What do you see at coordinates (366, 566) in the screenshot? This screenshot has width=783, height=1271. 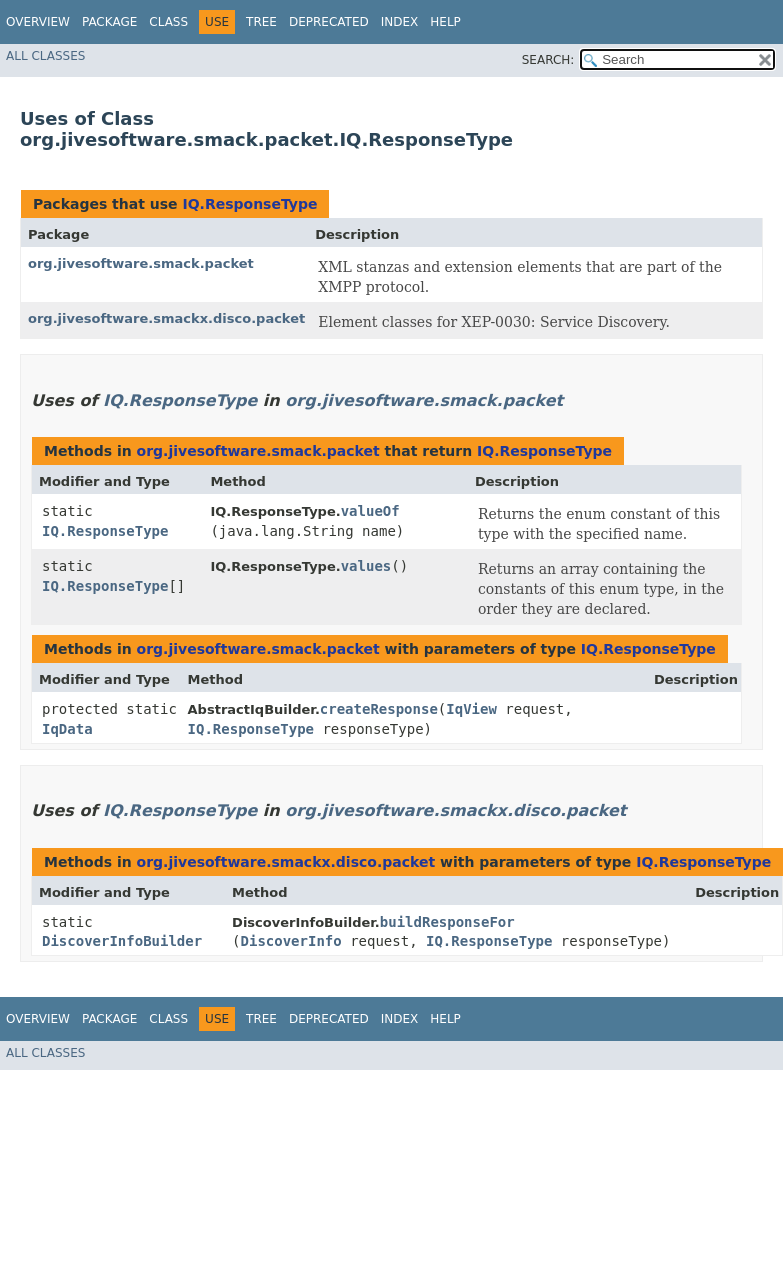 I see `values` at bounding box center [366, 566].